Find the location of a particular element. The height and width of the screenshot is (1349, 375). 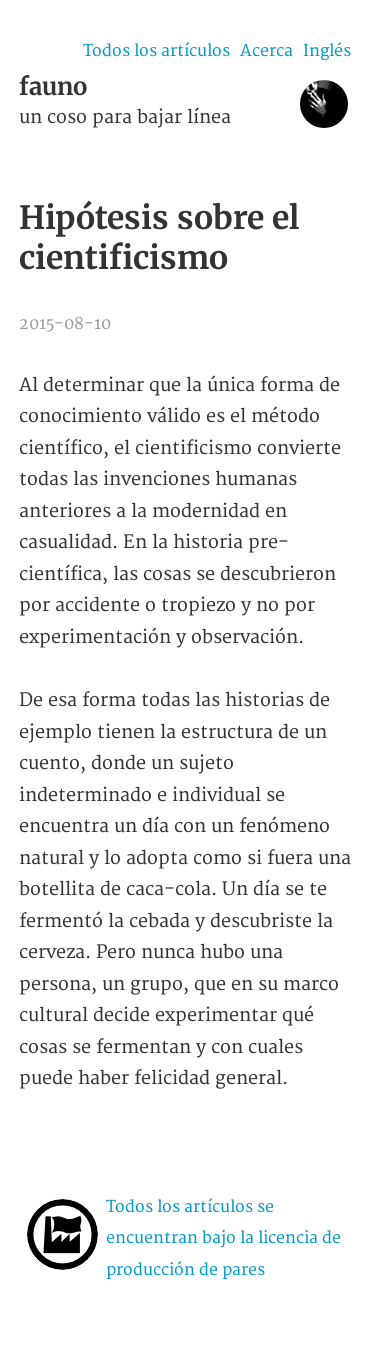

Acerca is located at coordinates (266, 51).